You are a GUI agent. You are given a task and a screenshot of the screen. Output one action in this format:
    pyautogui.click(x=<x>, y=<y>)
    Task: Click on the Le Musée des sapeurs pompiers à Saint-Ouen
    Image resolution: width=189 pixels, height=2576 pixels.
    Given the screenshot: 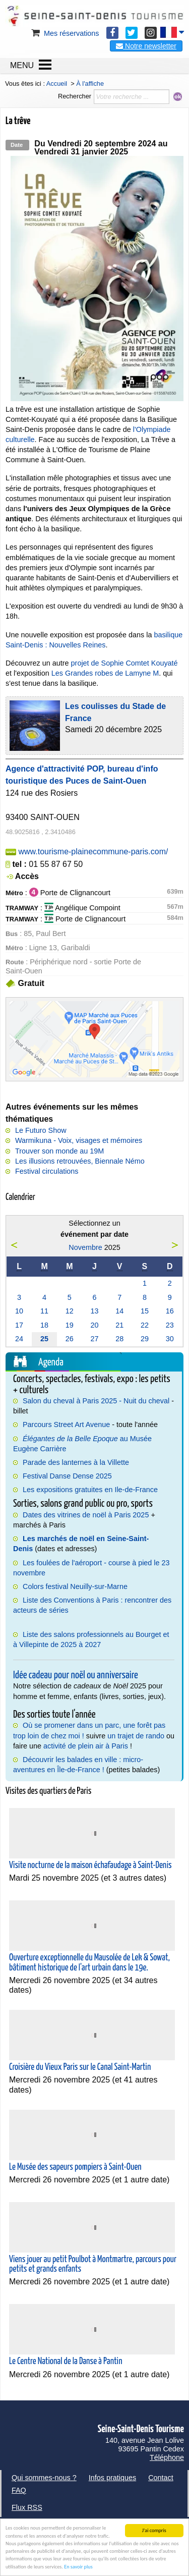 What is the action you would take?
    pyautogui.click(x=75, y=2167)
    